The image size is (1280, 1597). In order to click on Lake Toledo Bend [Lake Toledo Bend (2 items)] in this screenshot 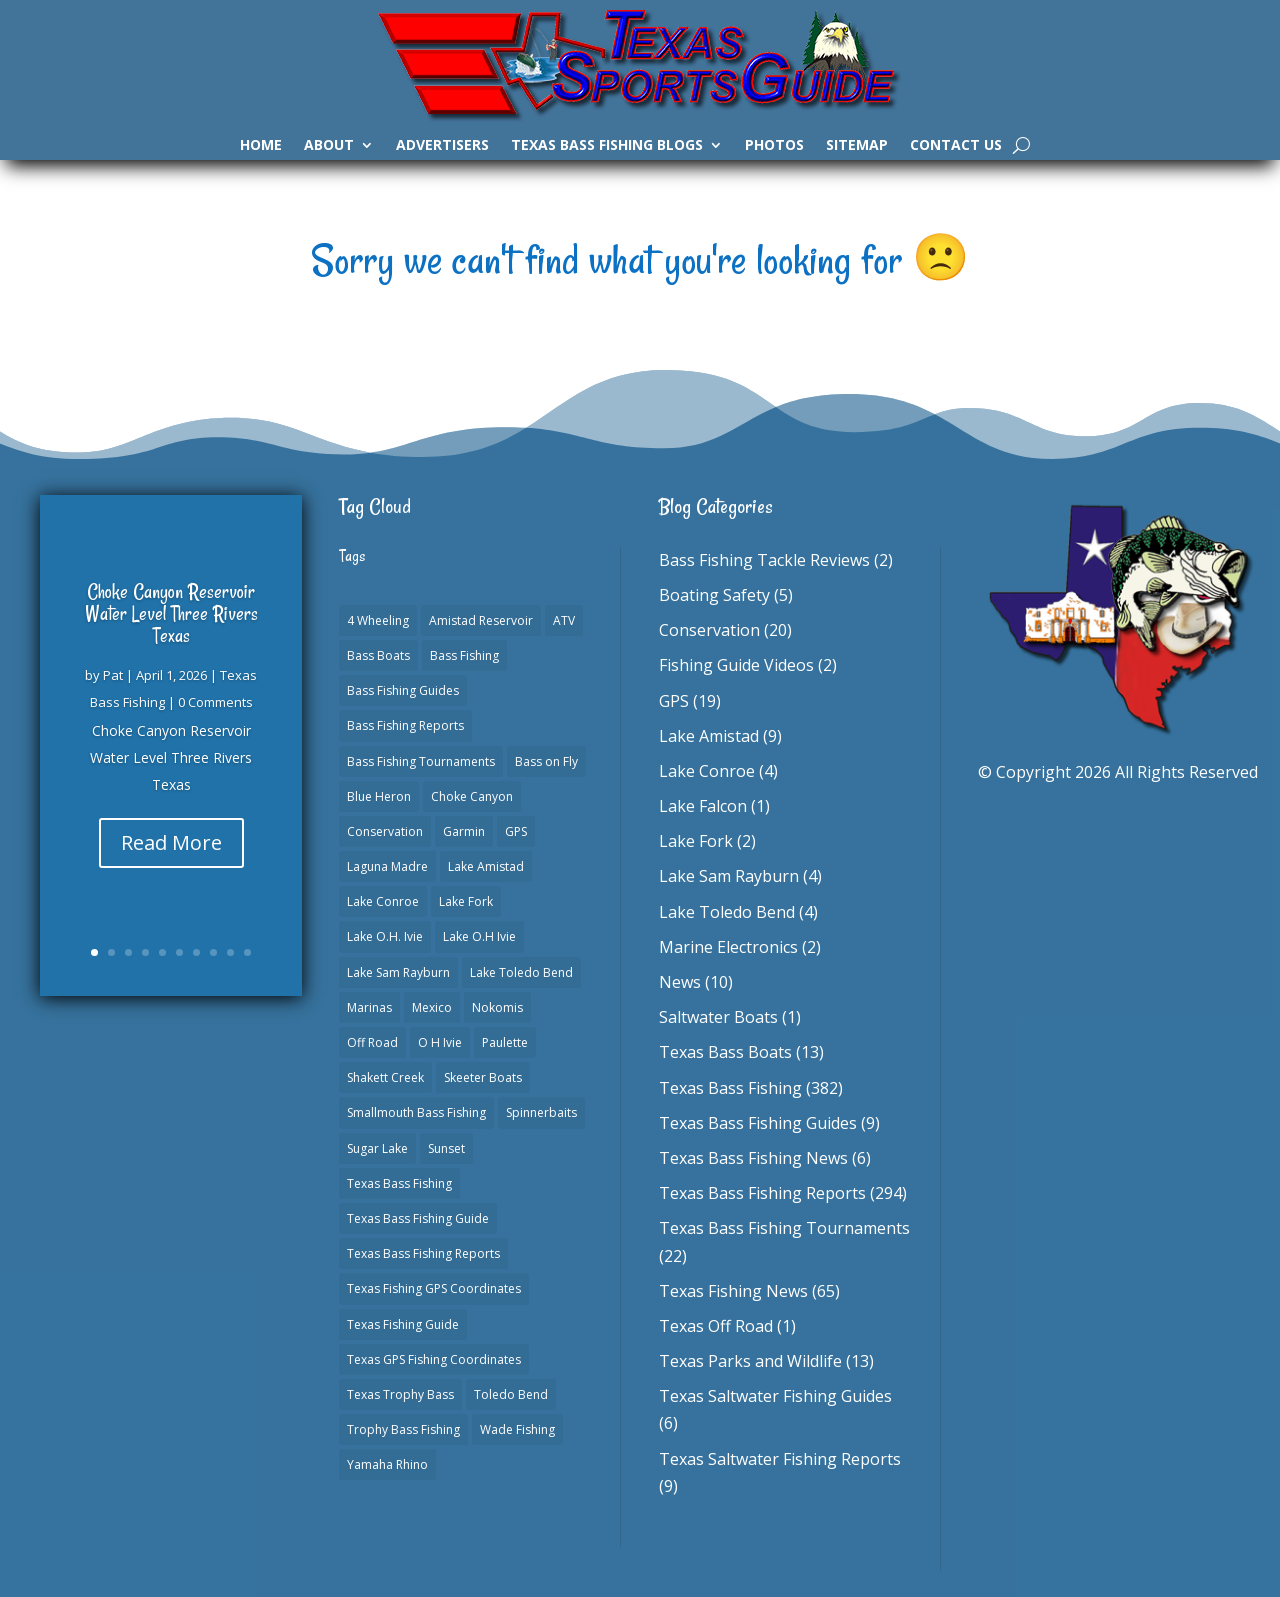, I will do `click(521, 972)`.